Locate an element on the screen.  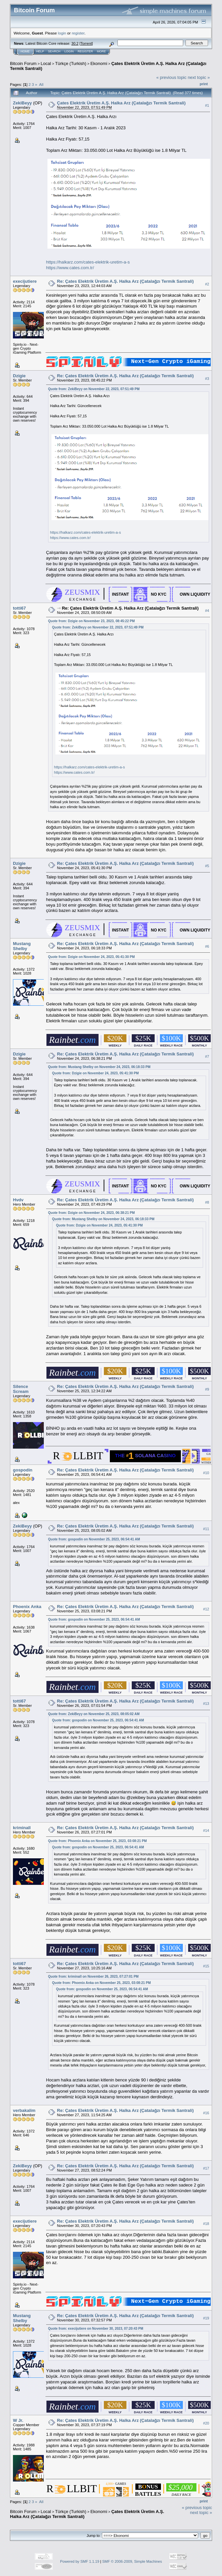
execijutiere is located at coordinates (25, 281).